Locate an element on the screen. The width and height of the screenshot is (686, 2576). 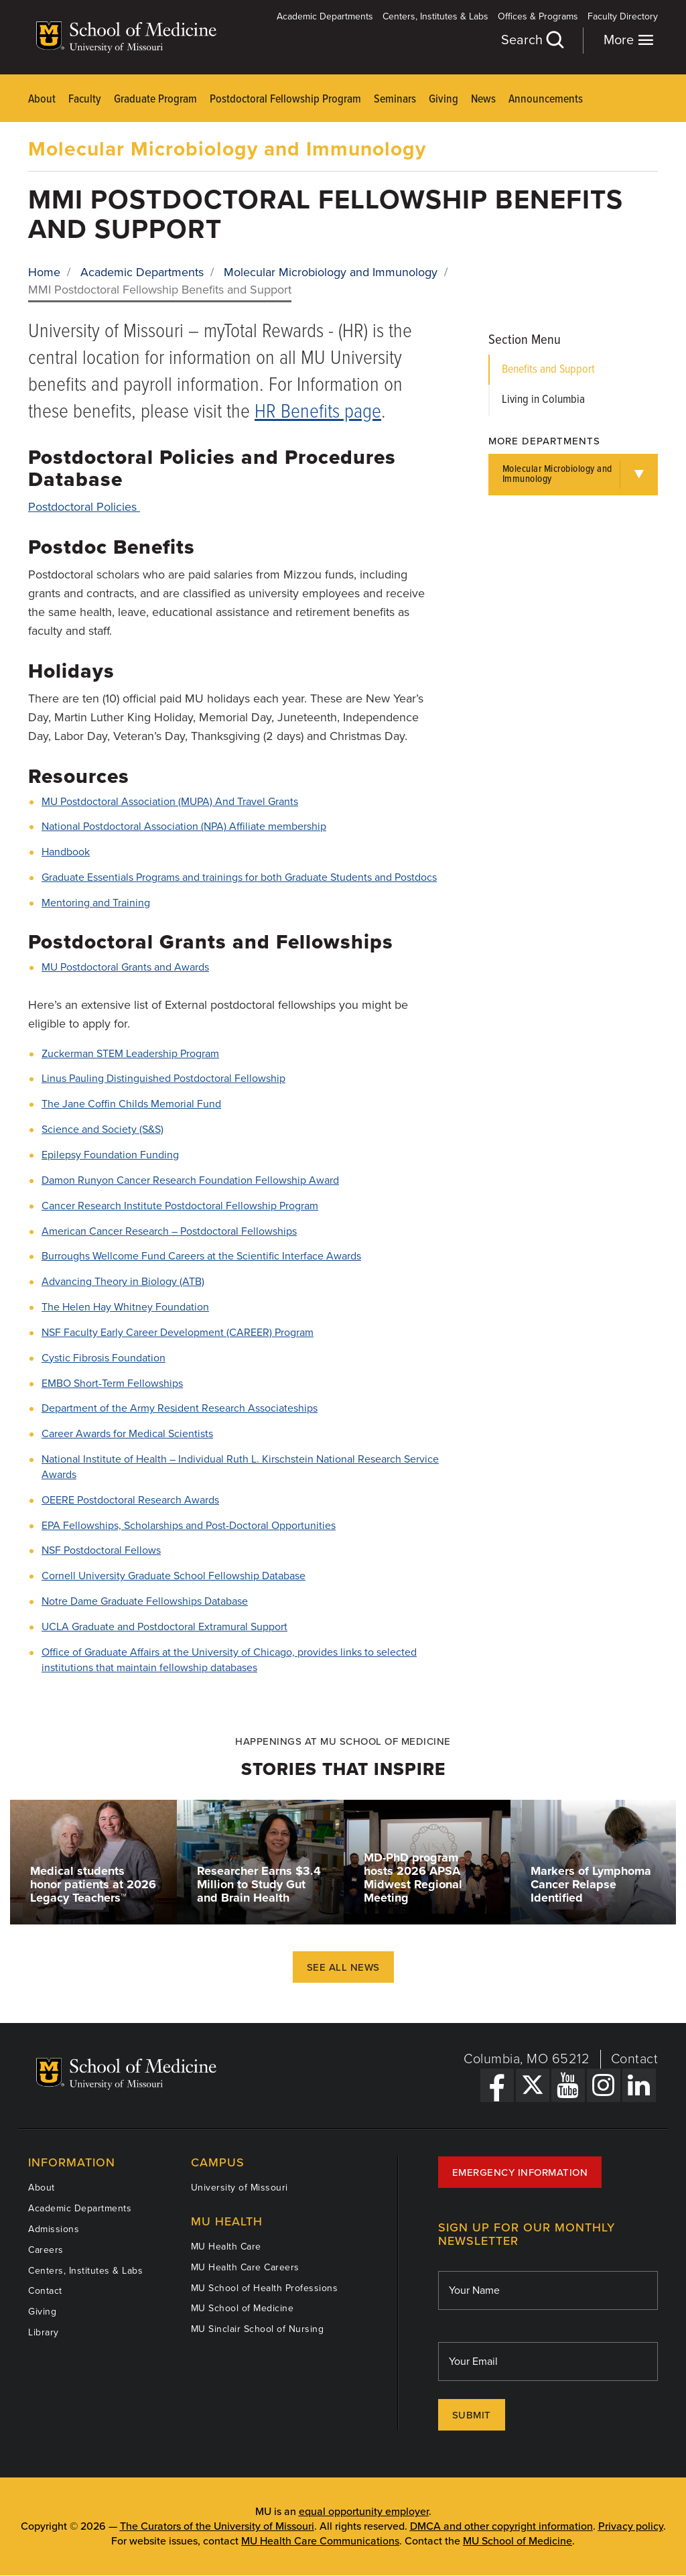
Handbook is located at coordinates (66, 852).